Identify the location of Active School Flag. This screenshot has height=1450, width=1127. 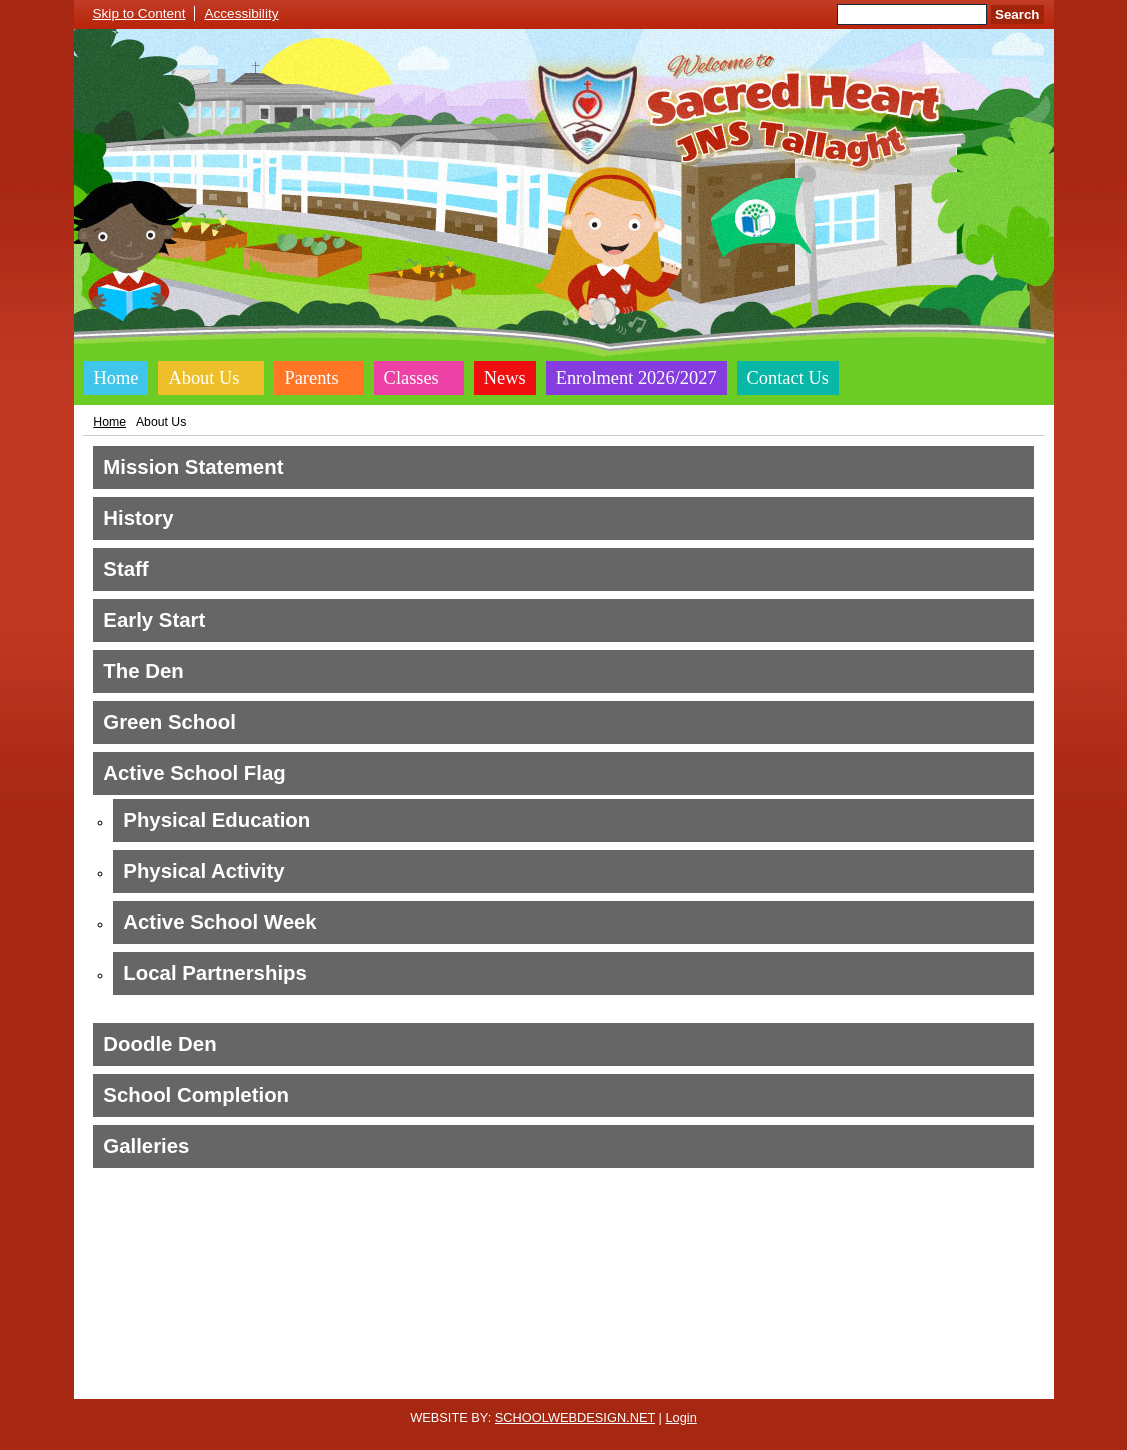
(194, 773).